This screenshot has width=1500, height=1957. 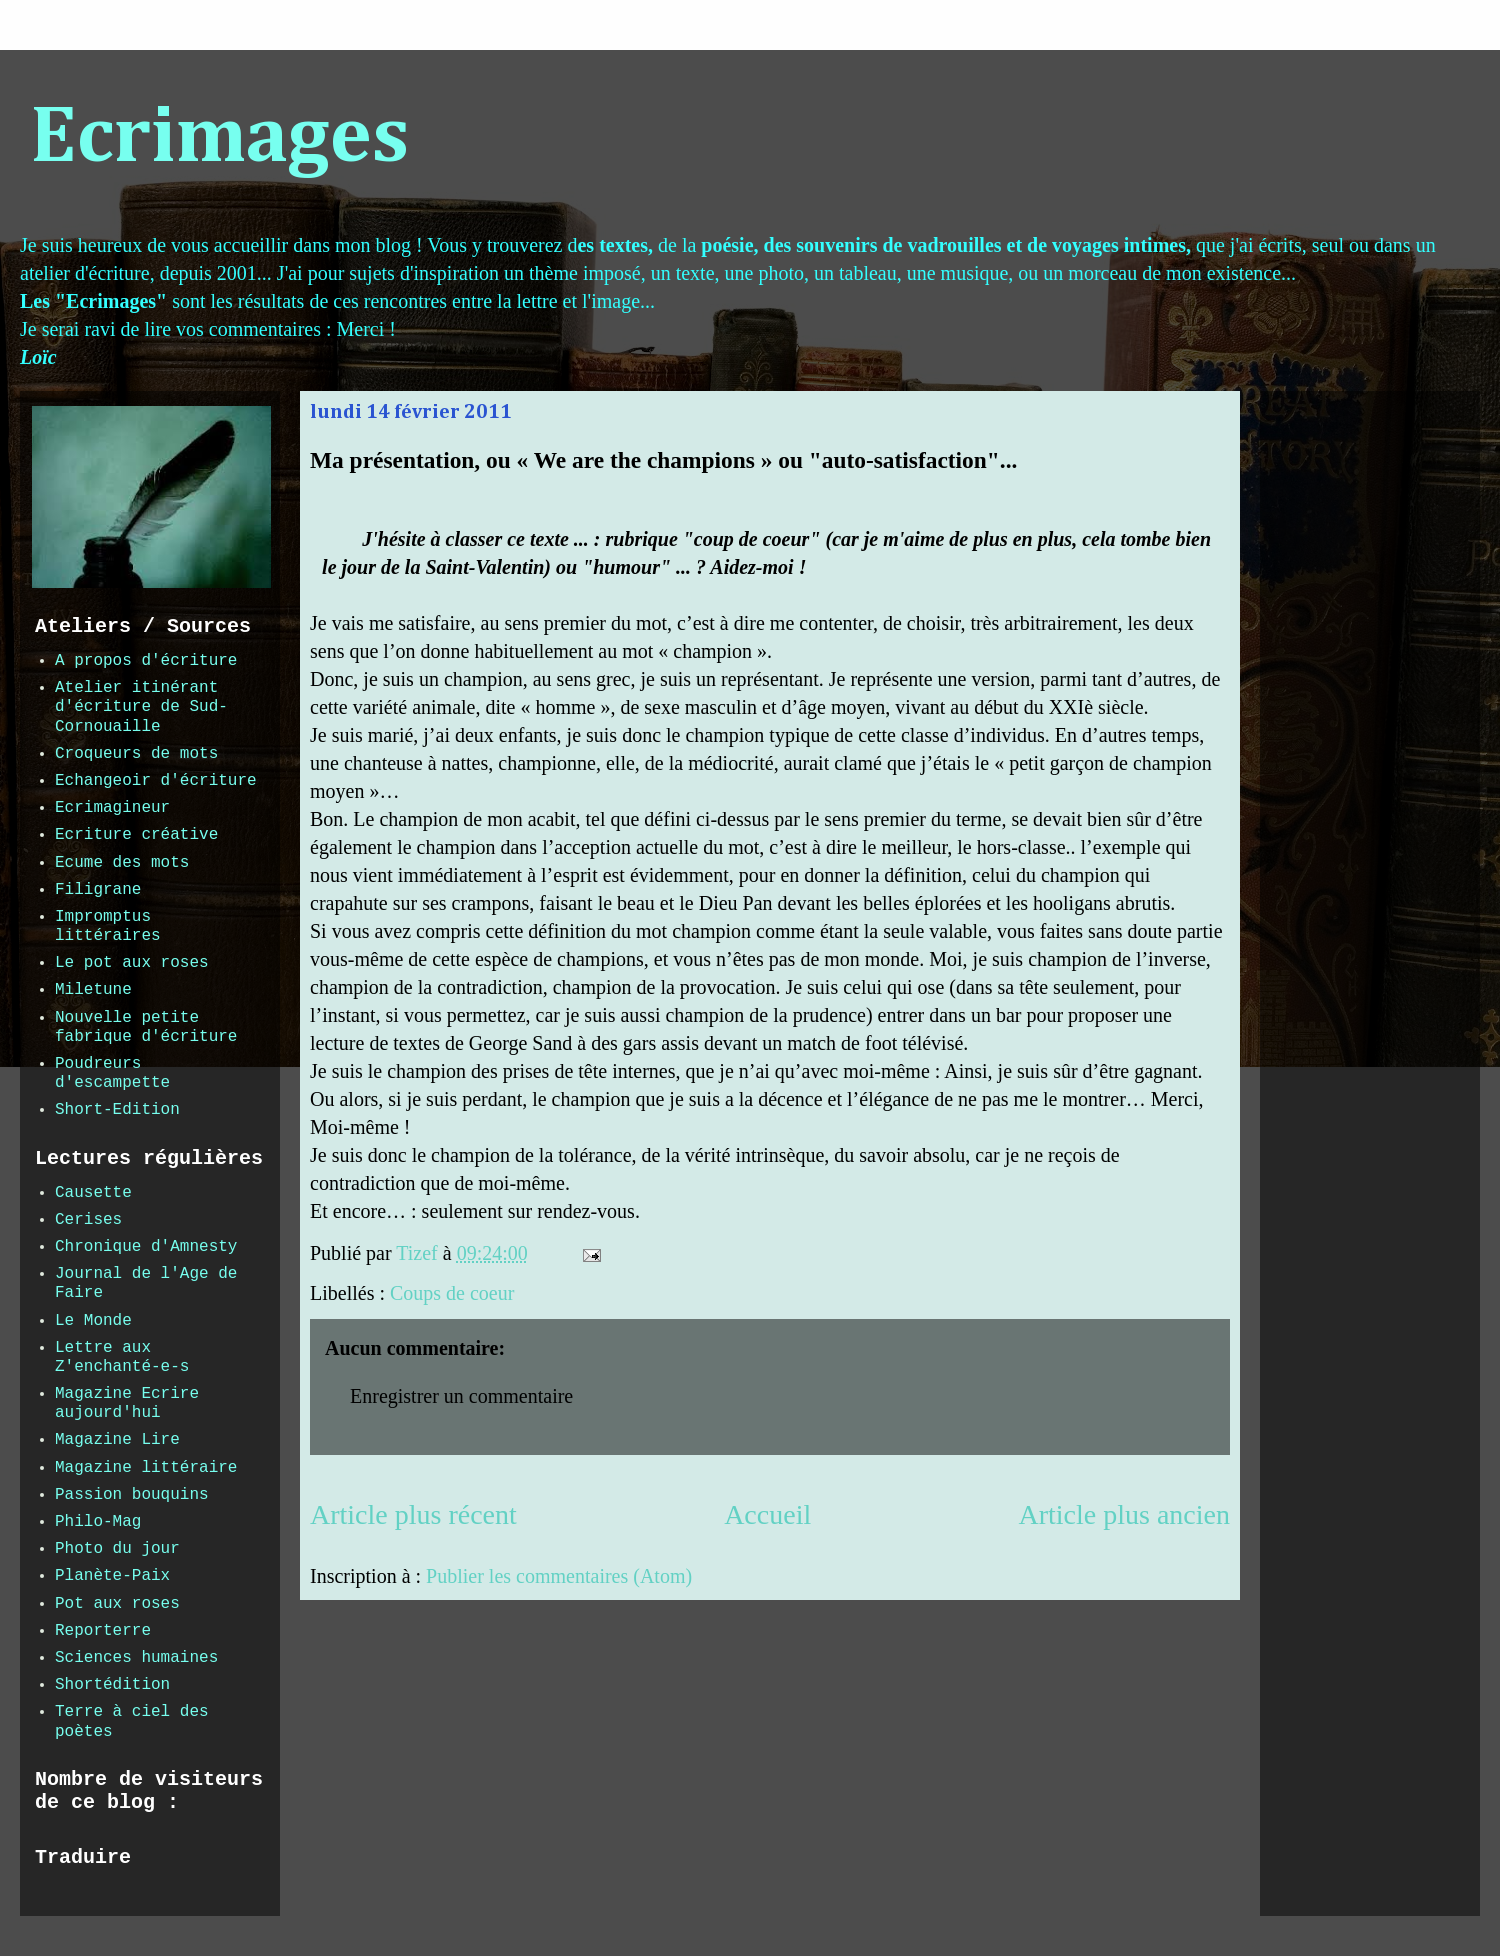 I want to click on Nouvelle petite fabrique d'écriture, so click(x=146, y=1027).